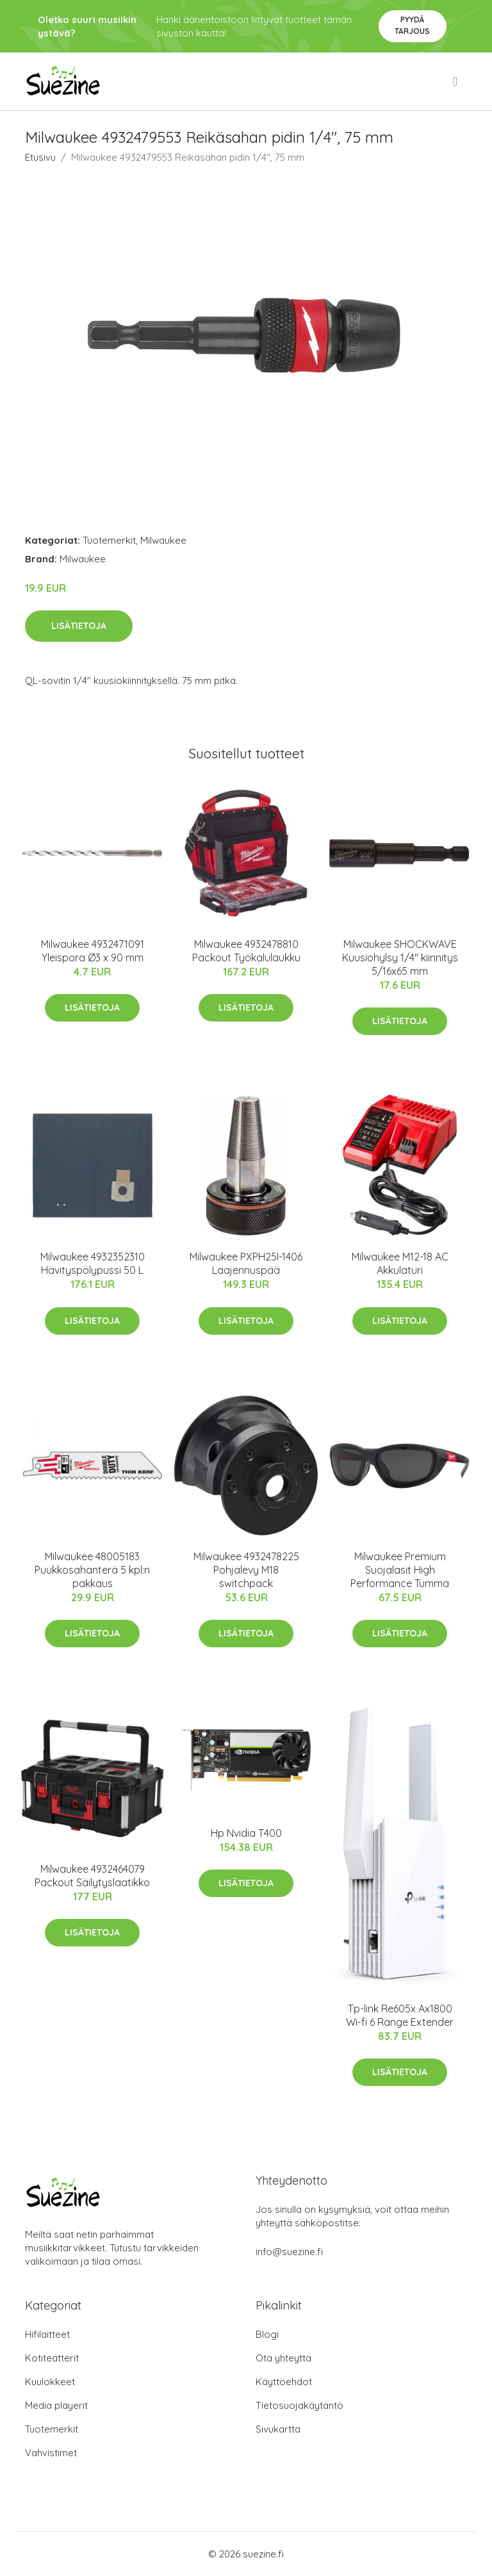  What do you see at coordinates (400, 2015) in the screenshot?
I see `Tp-link Re605x Ax1800 Wi-fi 6 Range Extender` at bounding box center [400, 2015].